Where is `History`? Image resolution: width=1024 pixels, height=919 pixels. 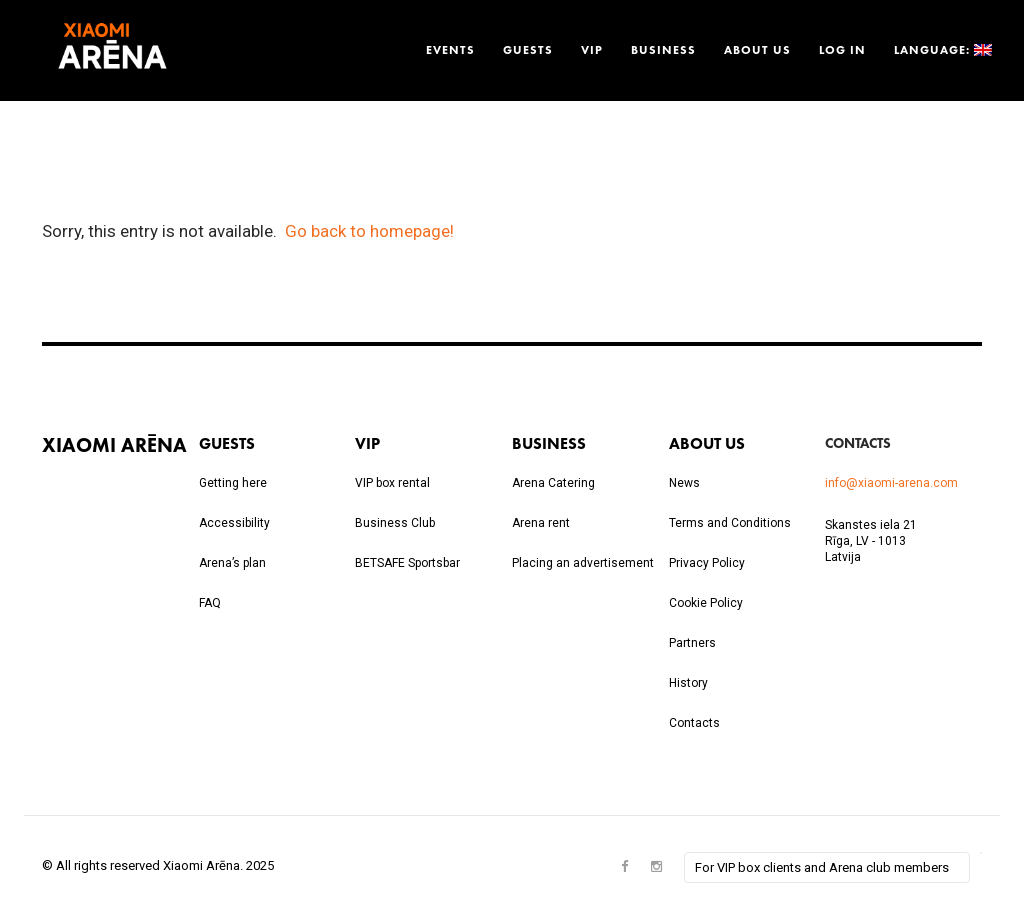 History is located at coordinates (688, 683).